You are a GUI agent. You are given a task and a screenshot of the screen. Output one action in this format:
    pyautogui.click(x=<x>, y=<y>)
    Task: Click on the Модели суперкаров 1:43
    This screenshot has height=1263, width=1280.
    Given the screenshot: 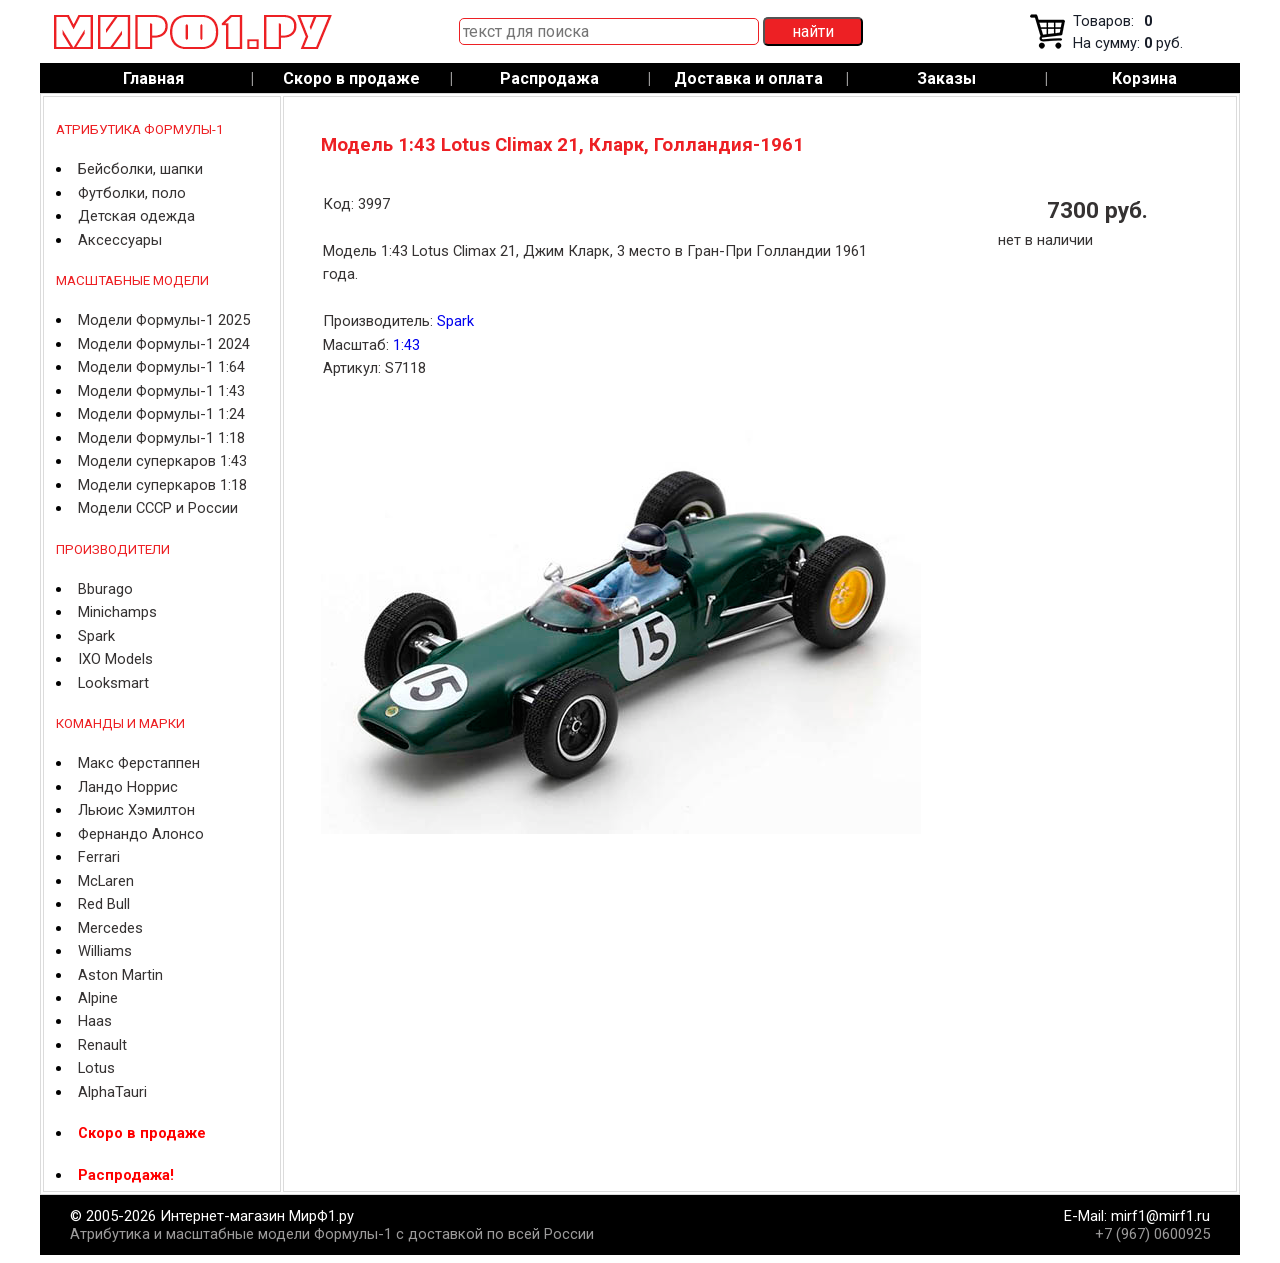 What is the action you would take?
    pyautogui.click(x=162, y=461)
    